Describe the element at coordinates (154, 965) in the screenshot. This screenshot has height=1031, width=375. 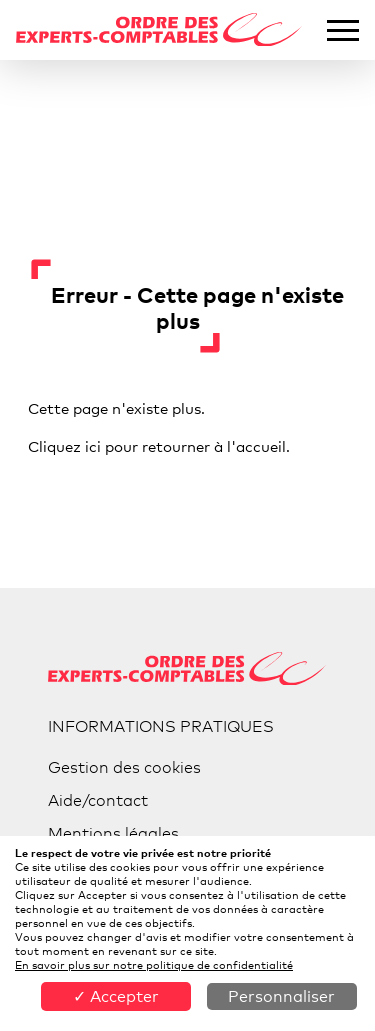
I see `En savoir plus sur notre politique de confidentialité` at that location.